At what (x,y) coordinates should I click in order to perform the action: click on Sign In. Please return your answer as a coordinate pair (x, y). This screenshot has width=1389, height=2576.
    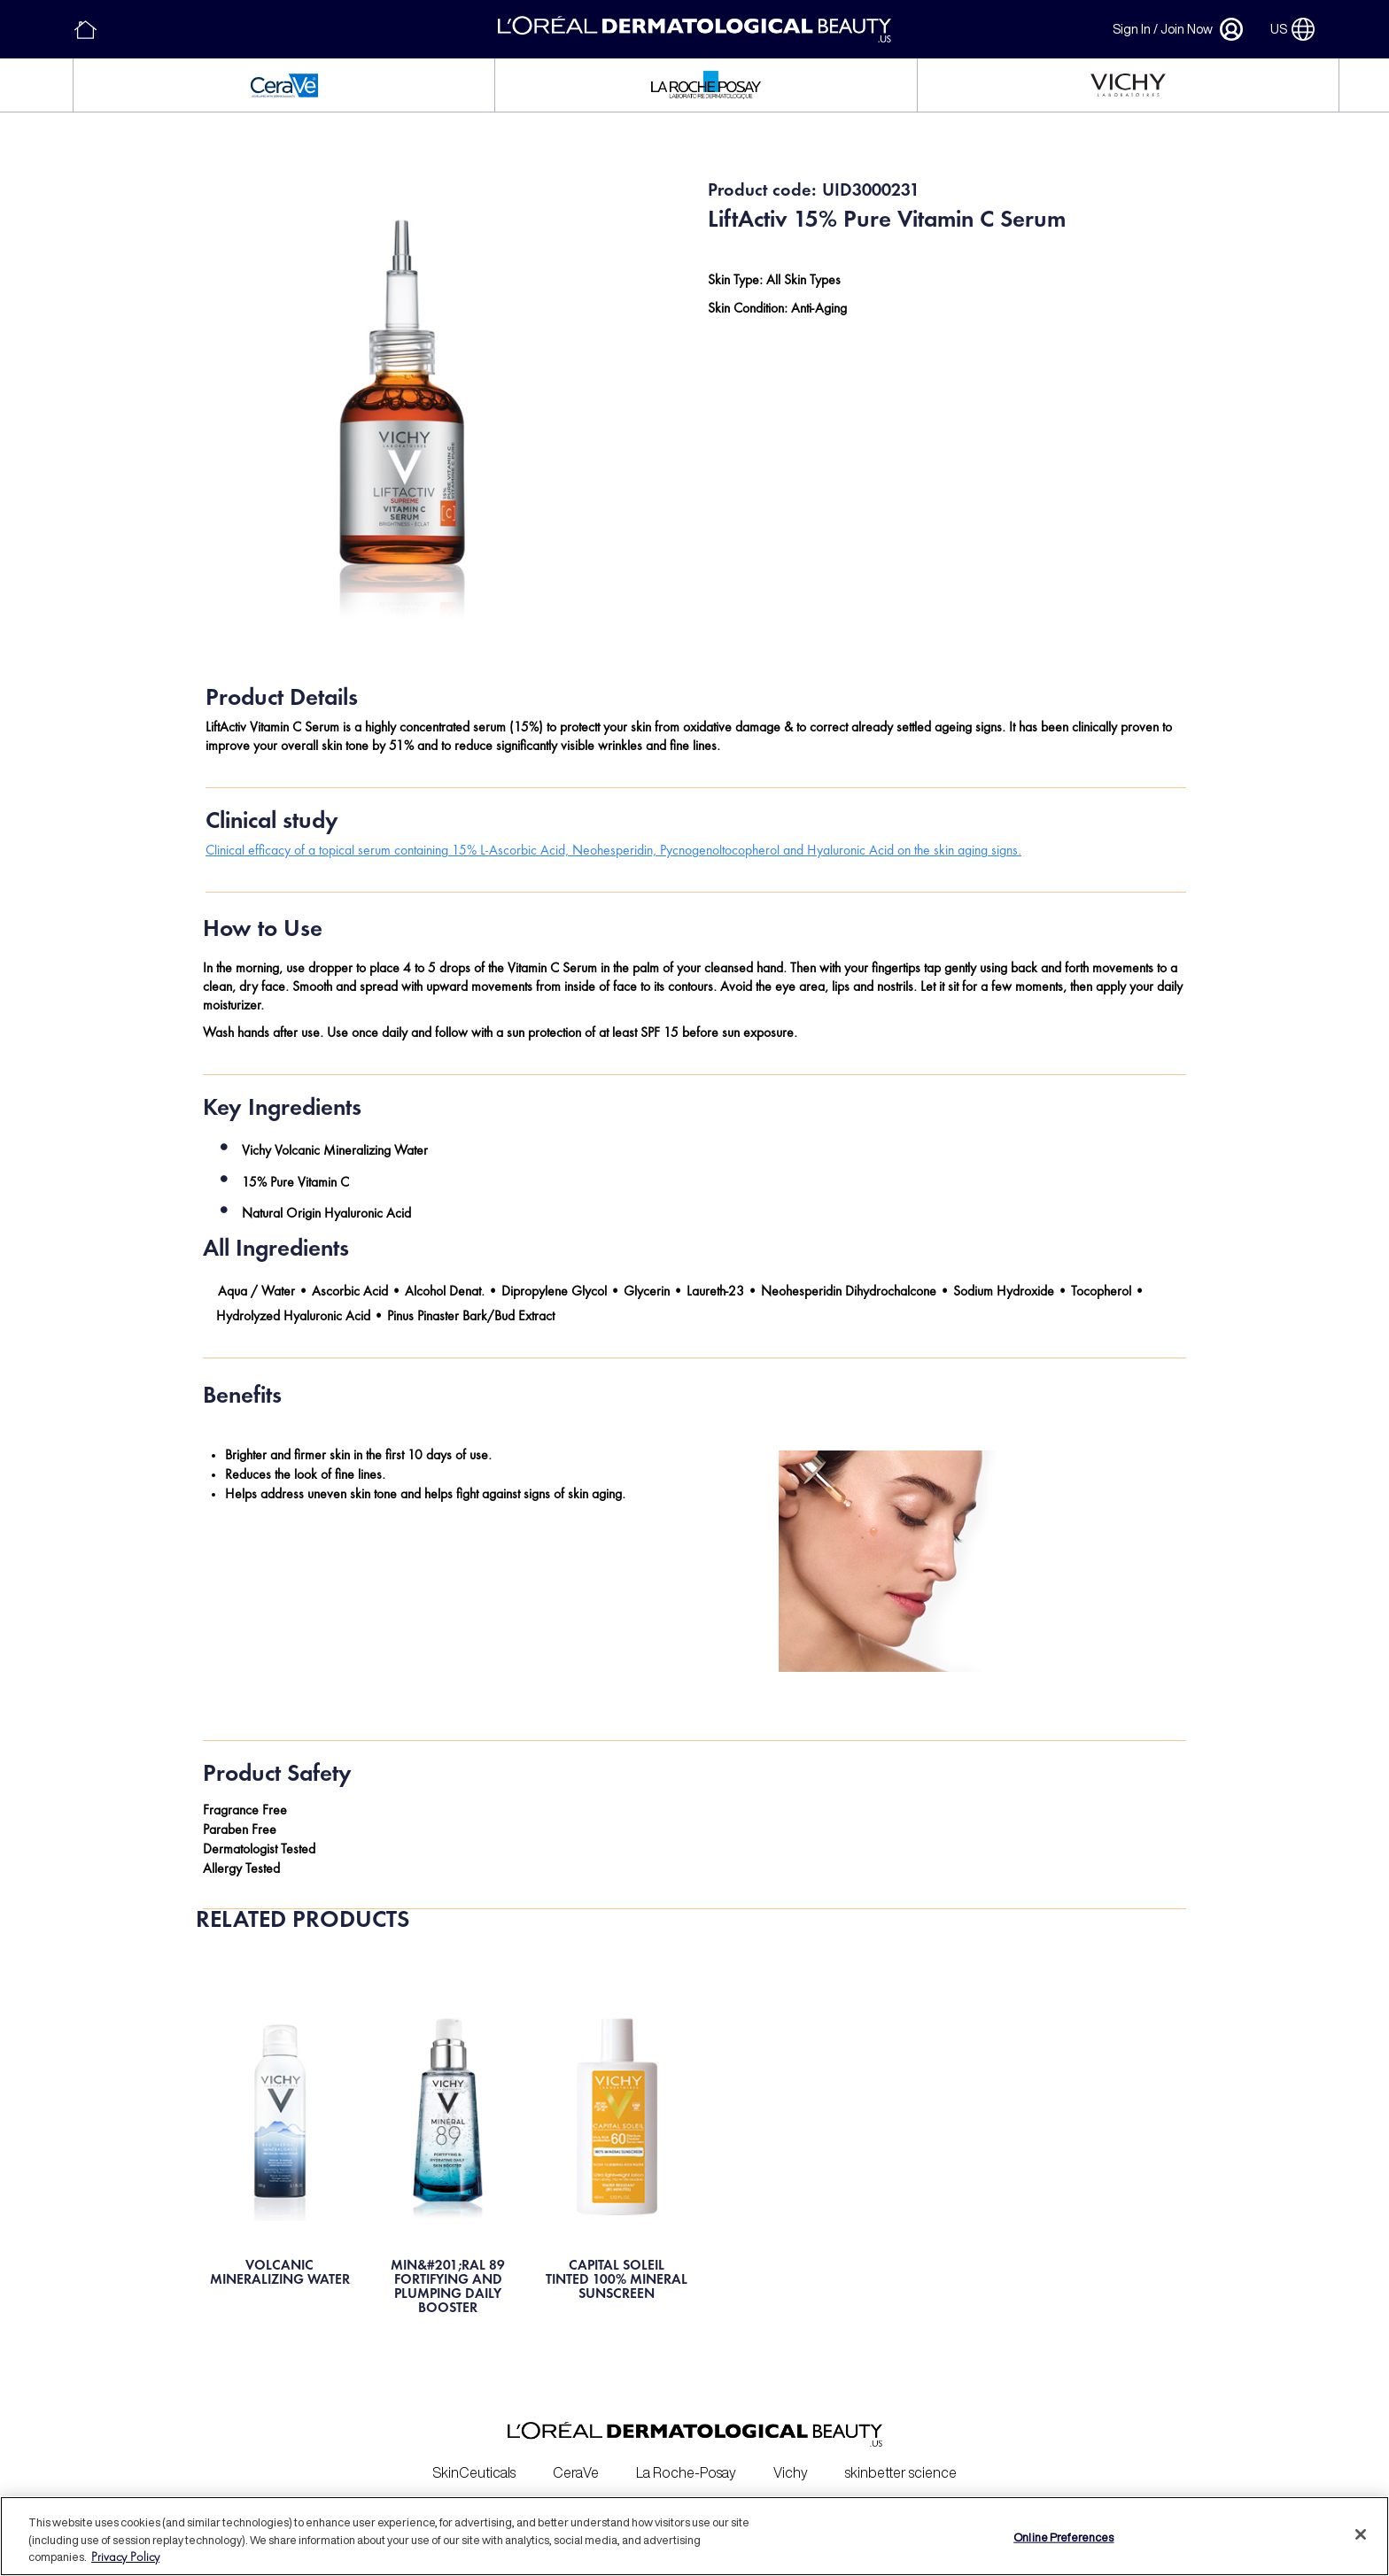
    Looking at the image, I should click on (1132, 29).